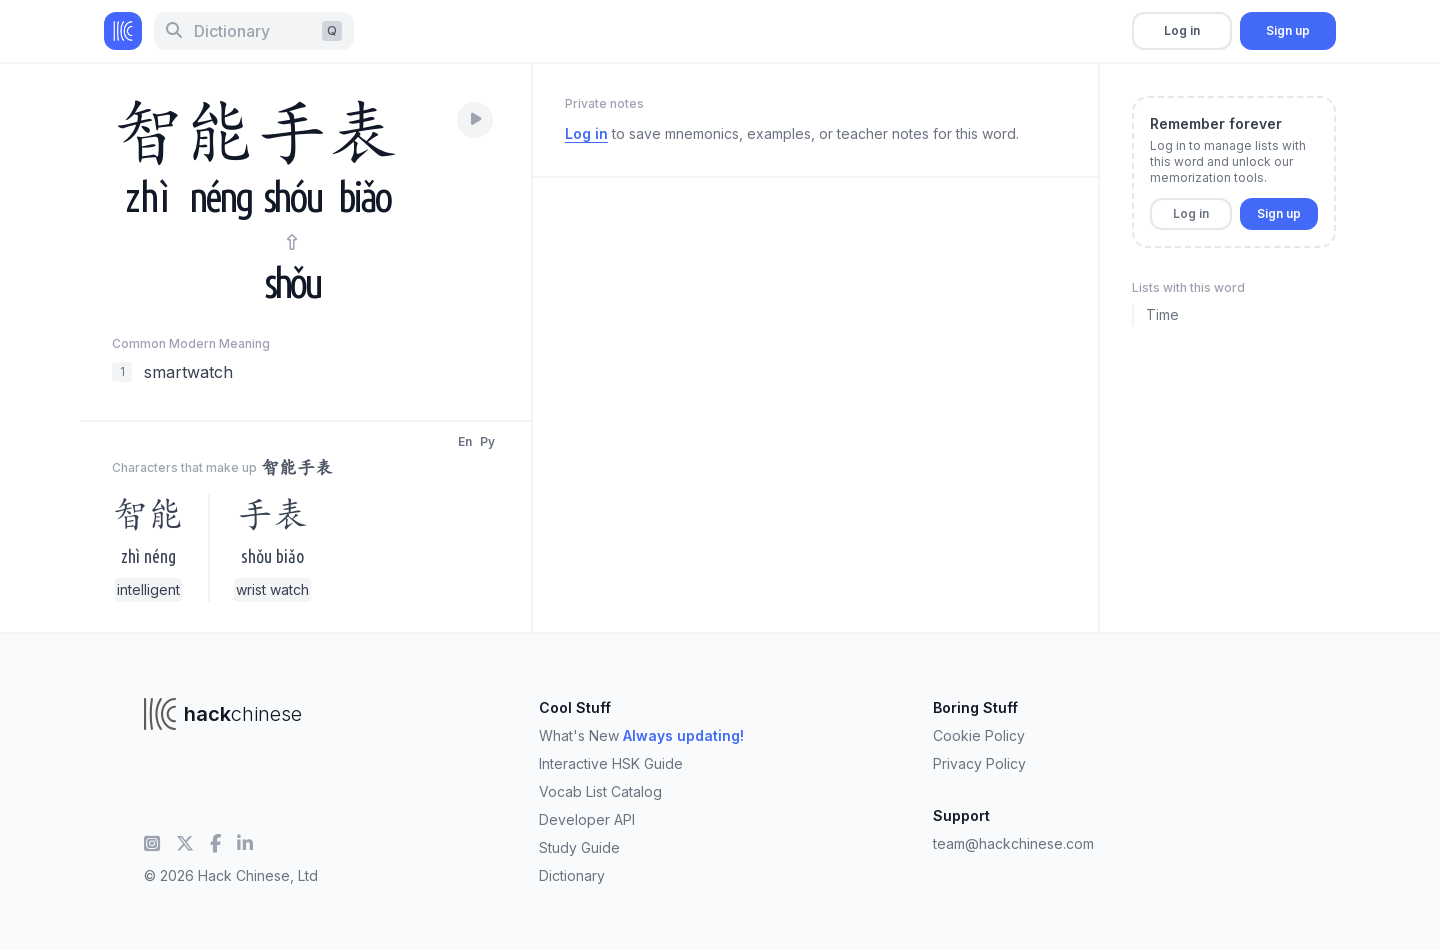 Image resolution: width=1440 pixels, height=952 pixels. What do you see at coordinates (600, 791) in the screenshot?
I see `Vocab List Catalog` at bounding box center [600, 791].